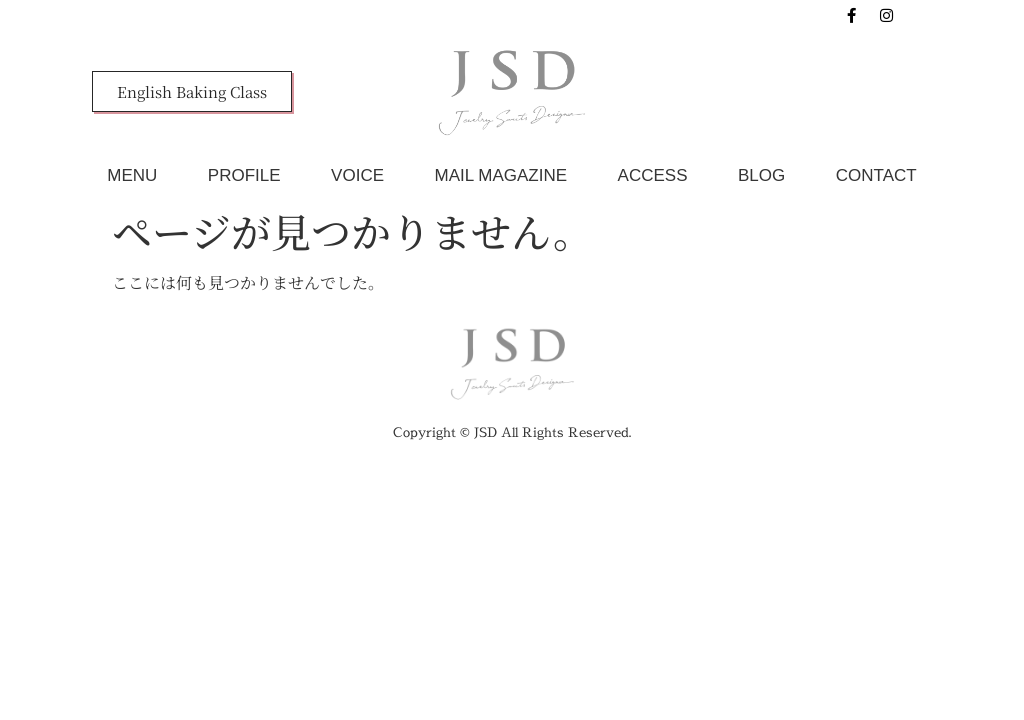 The width and height of the screenshot is (1024, 720). I want to click on MAIL MAGAZINE, so click(501, 175).